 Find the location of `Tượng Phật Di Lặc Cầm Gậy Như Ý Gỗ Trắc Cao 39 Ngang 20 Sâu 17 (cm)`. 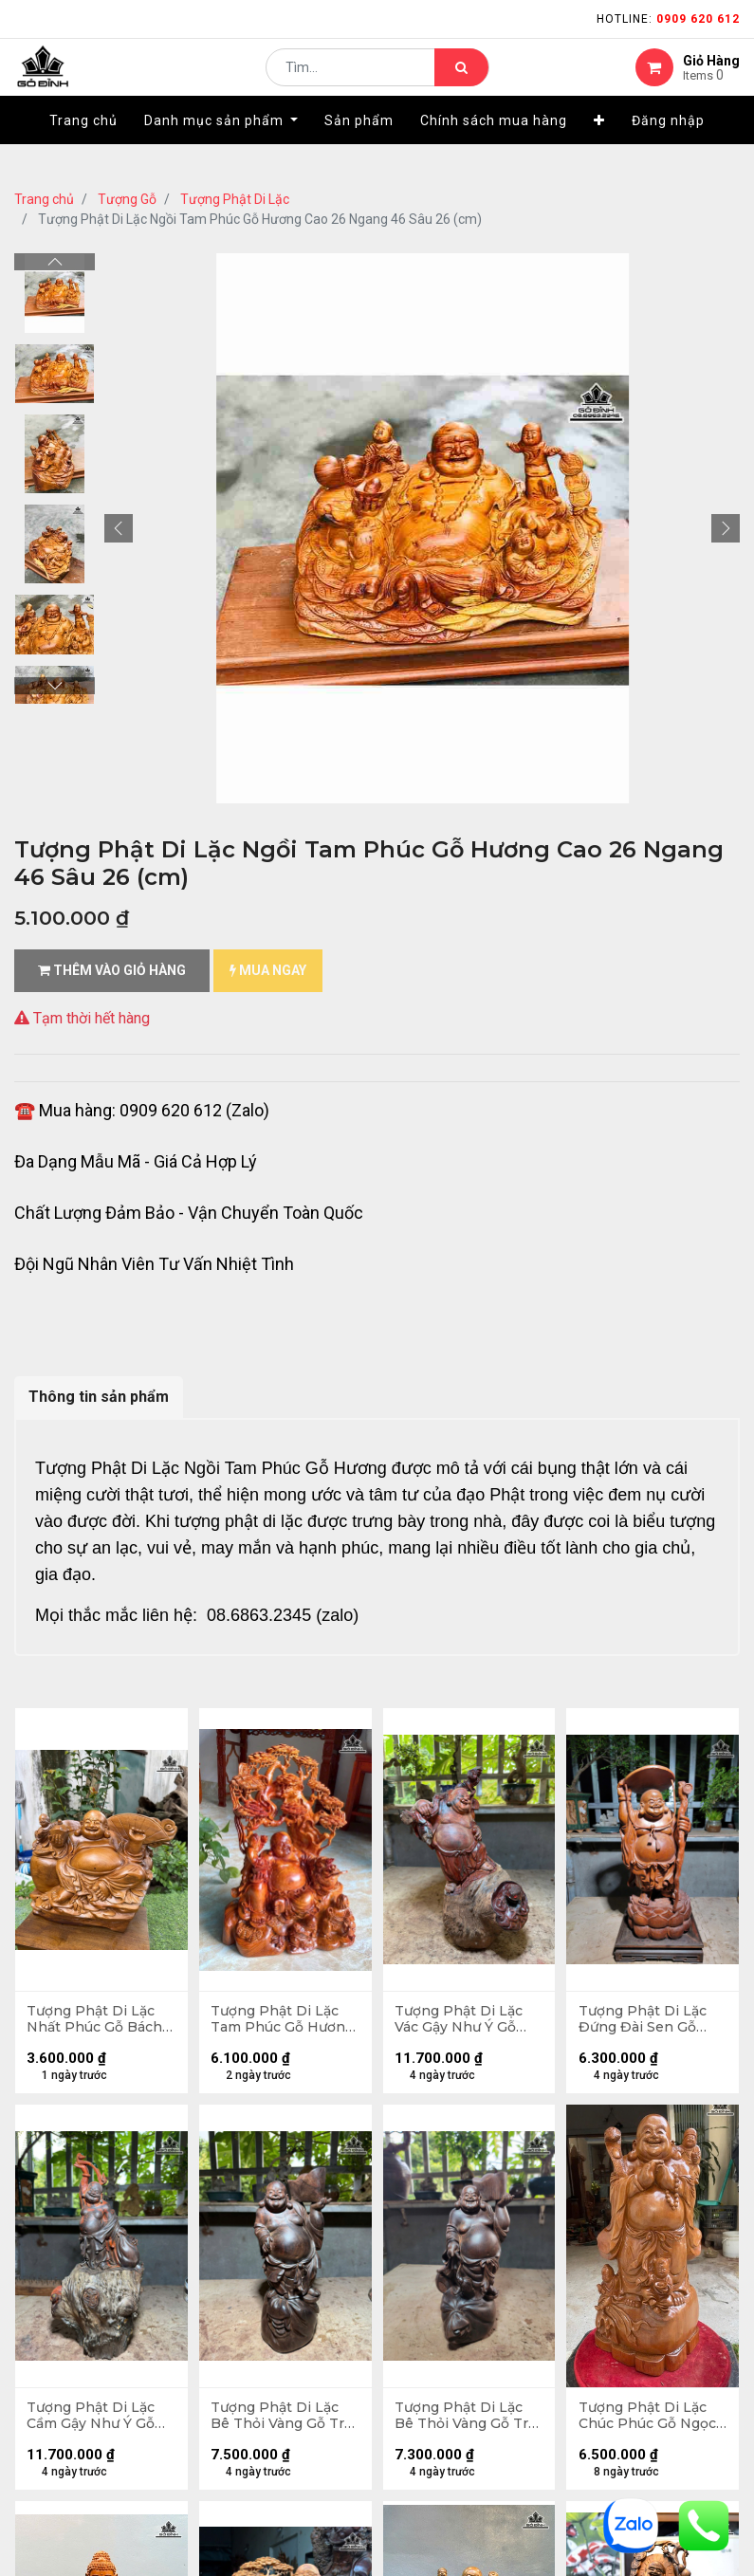

Tượng Phật Di Lặc Cầm Gậy Như Ý Gỗ Trắc Cao 39 Ngang 20 Sâu 17 (cm) is located at coordinates (94, 2423).